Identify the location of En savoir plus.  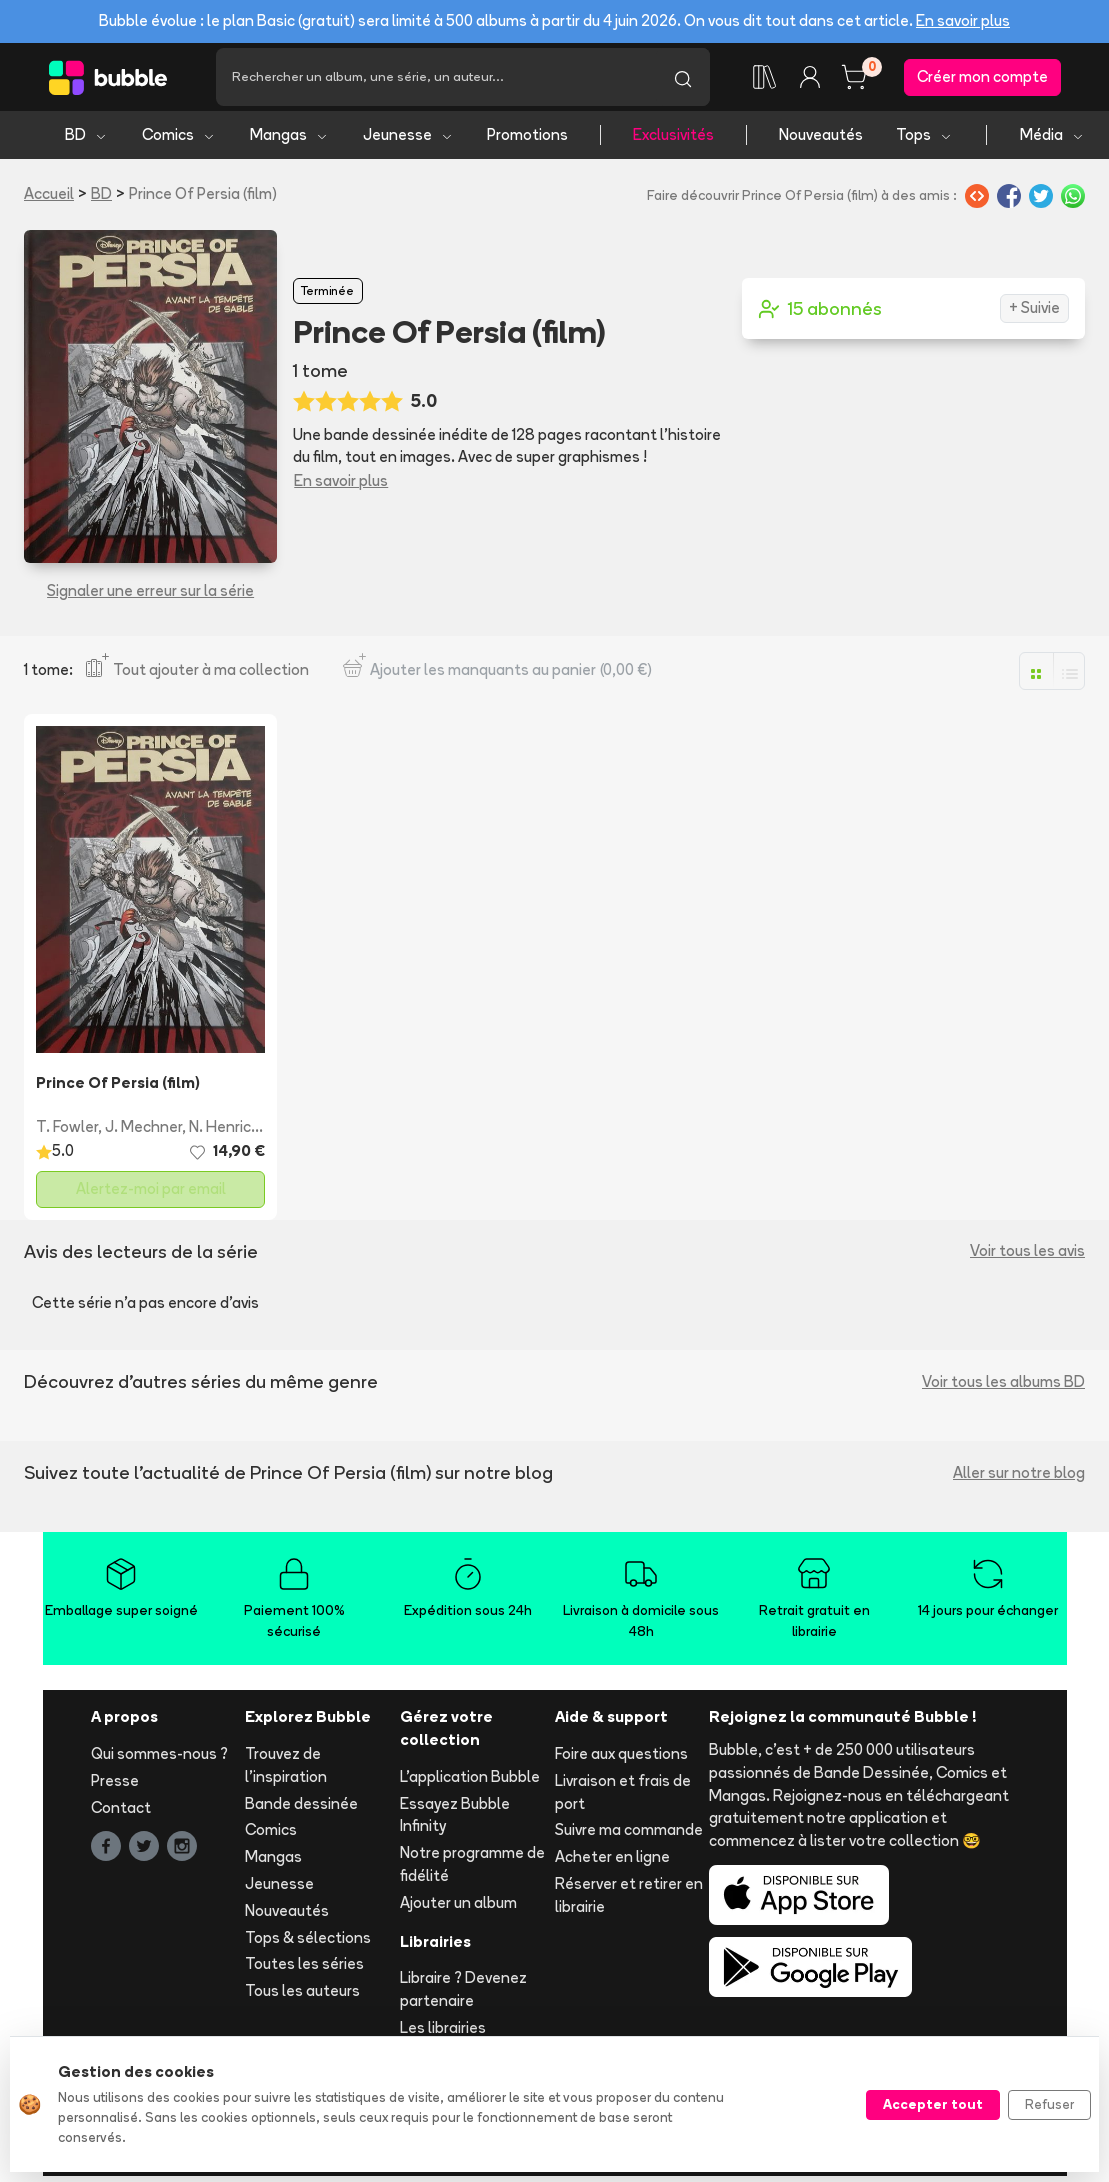
(963, 20).